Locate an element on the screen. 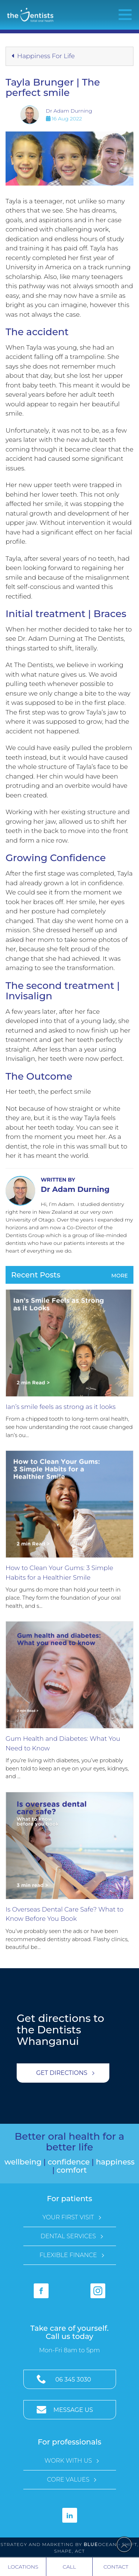 This screenshot has height=2576, width=139. Contact is located at coordinates (115, 2566).